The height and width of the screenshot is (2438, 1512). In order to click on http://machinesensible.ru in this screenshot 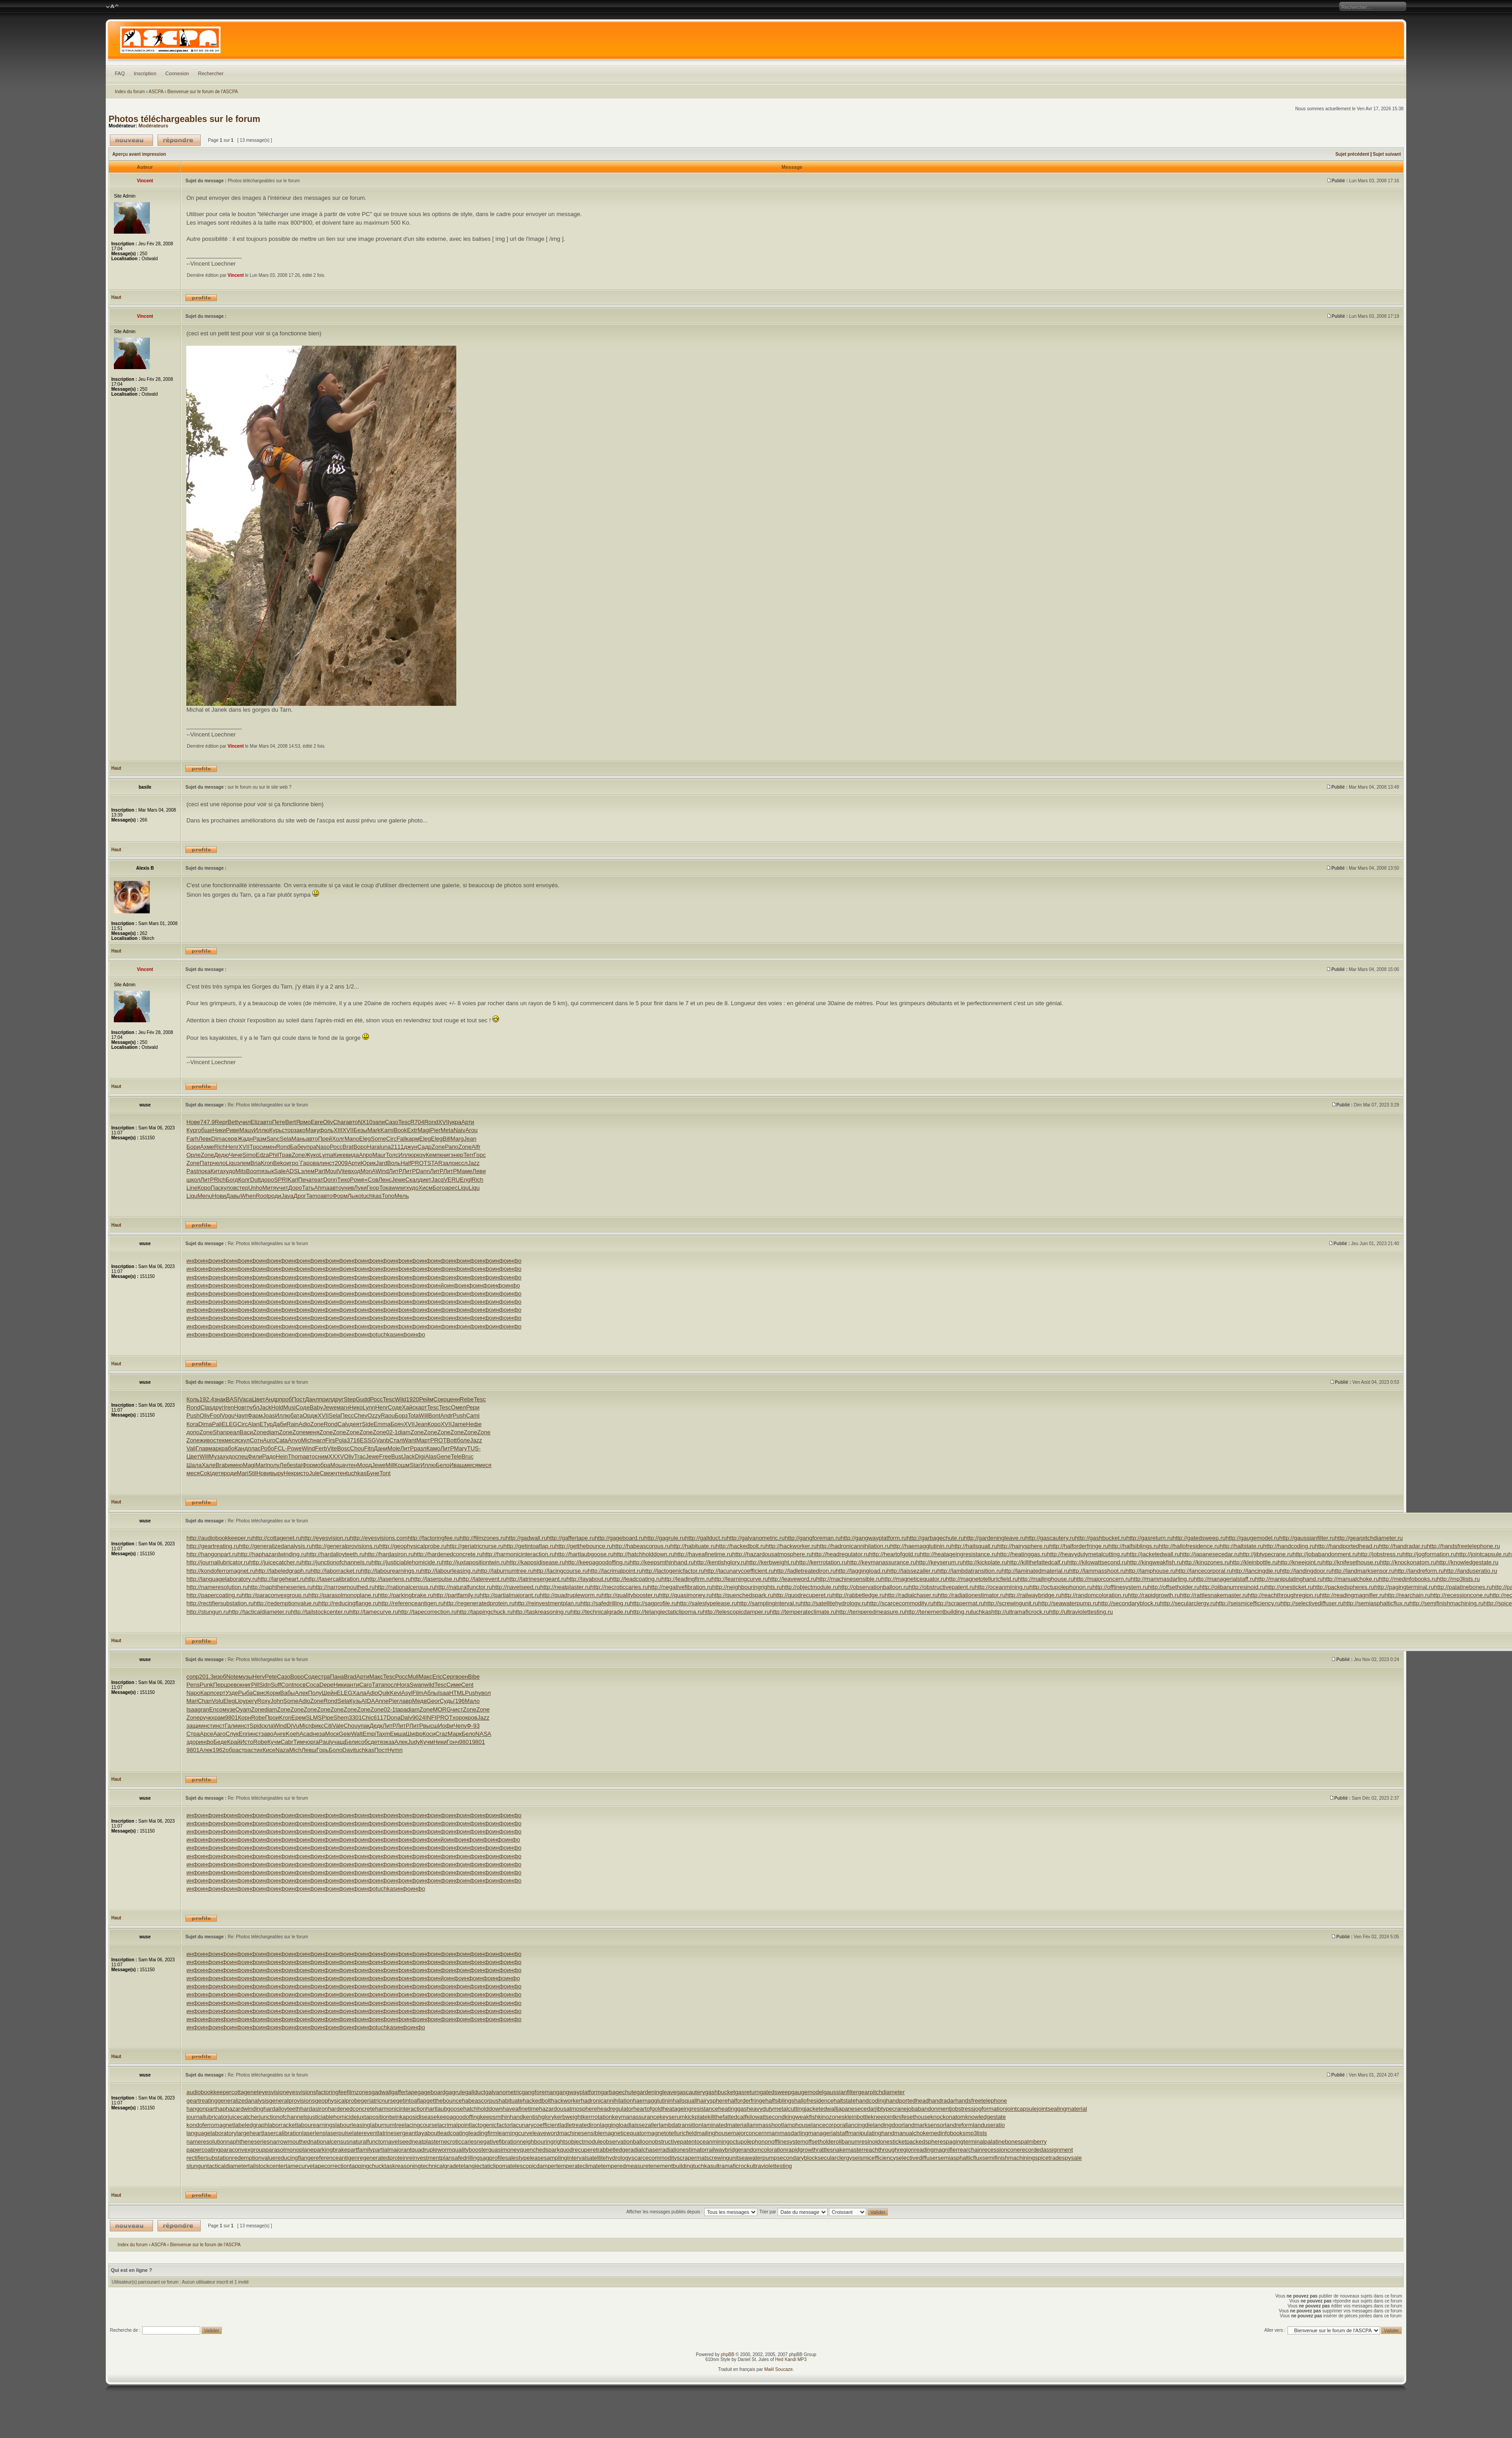, I will do `click(849, 1579)`.